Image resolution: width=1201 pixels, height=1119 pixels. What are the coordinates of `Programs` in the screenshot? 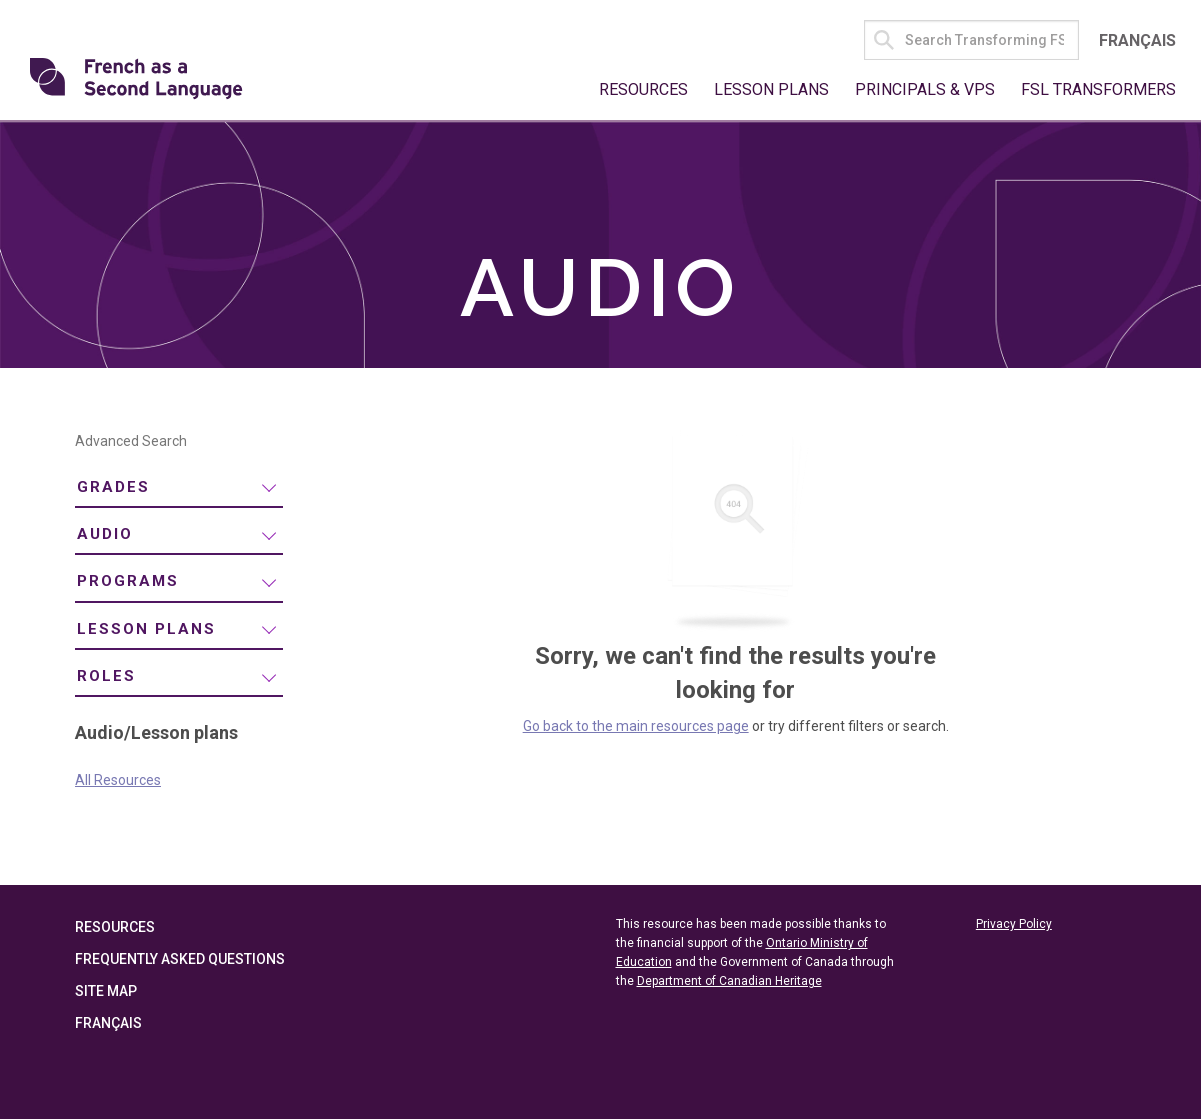 It's located at (128, 581).